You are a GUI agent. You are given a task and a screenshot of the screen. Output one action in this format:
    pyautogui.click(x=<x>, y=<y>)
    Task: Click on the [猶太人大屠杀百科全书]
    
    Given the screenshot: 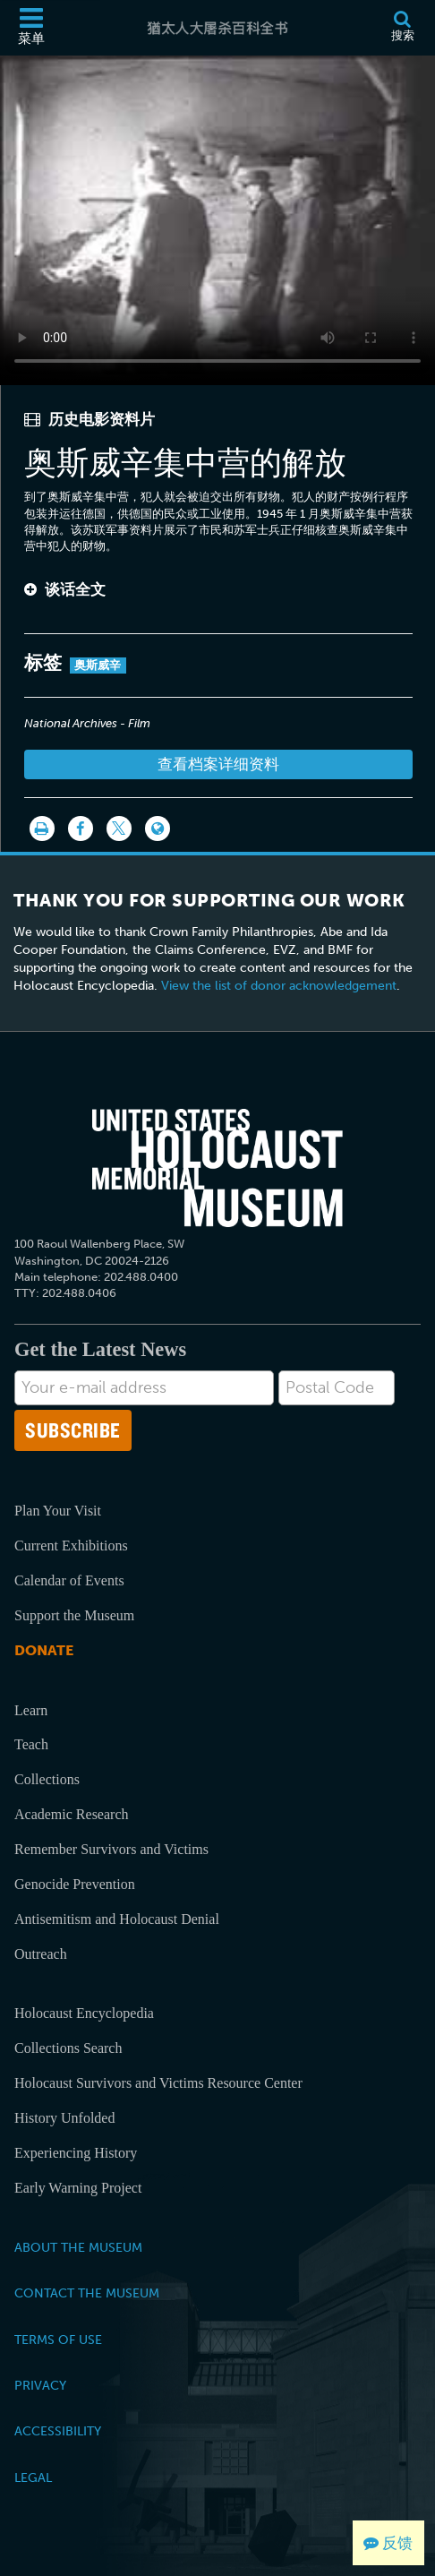 What is the action you would take?
    pyautogui.click(x=218, y=28)
    